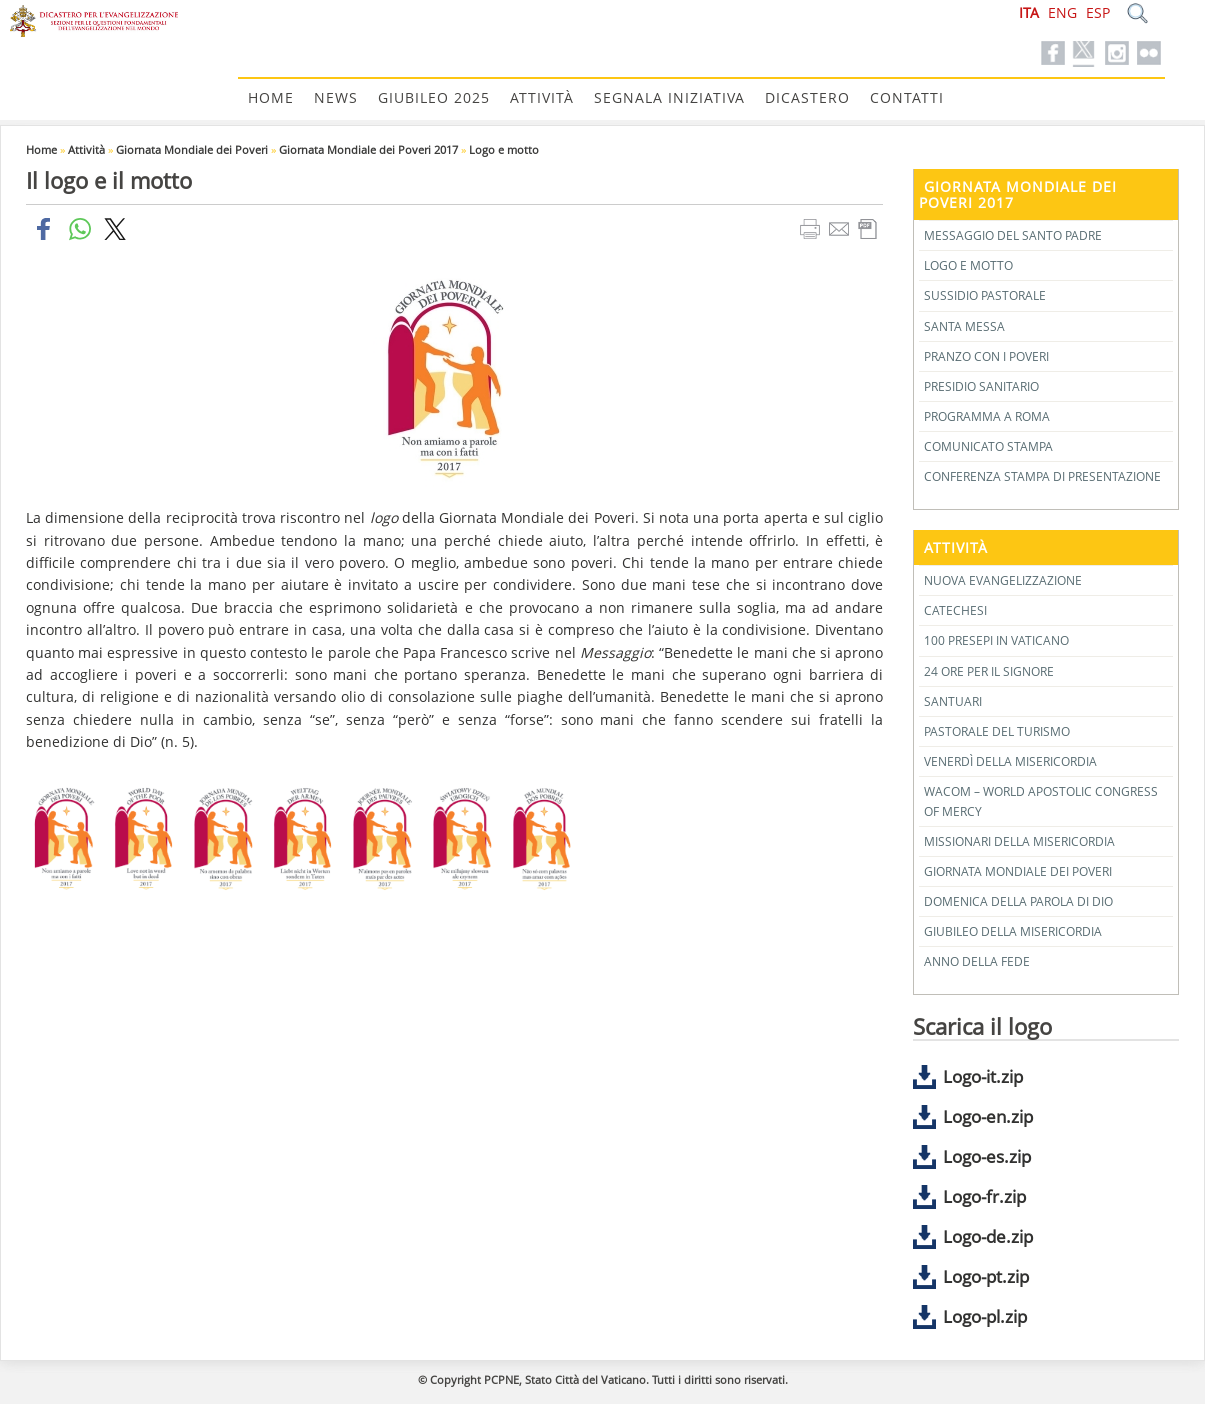 The width and height of the screenshot is (1205, 1404). What do you see at coordinates (955, 610) in the screenshot?
I see `Catechesi` at bounding box center [955, 610].